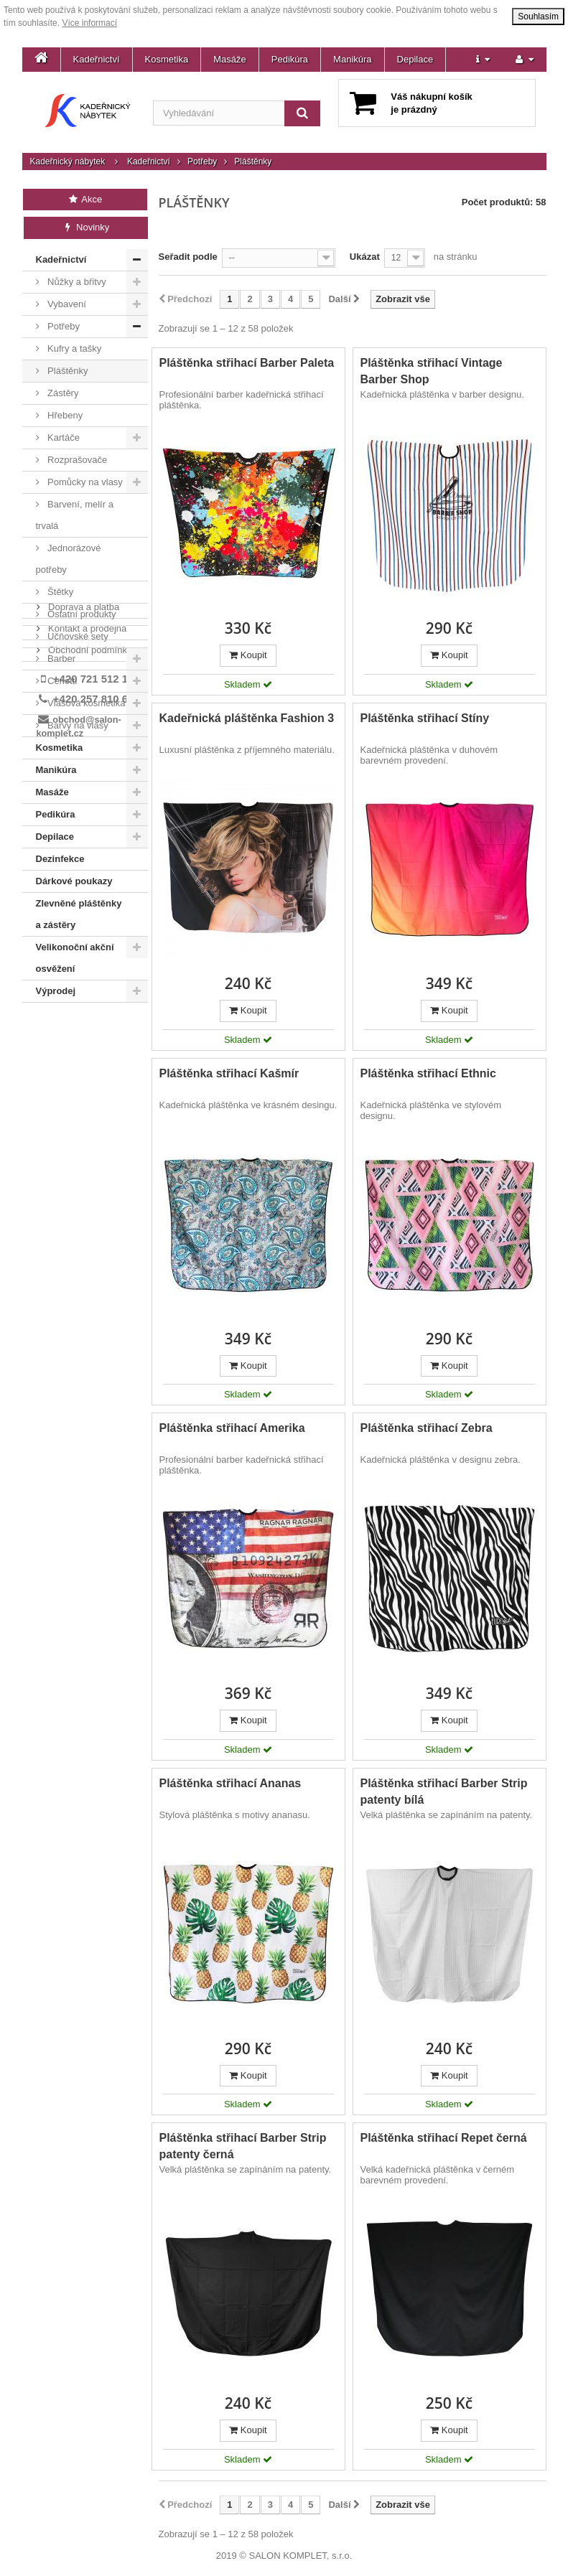 The image size is (568, 2576). Describe the element at coordinates (232, 1428) in the screenshot. I see `Pláštěnka střihací Amerika` at that location.